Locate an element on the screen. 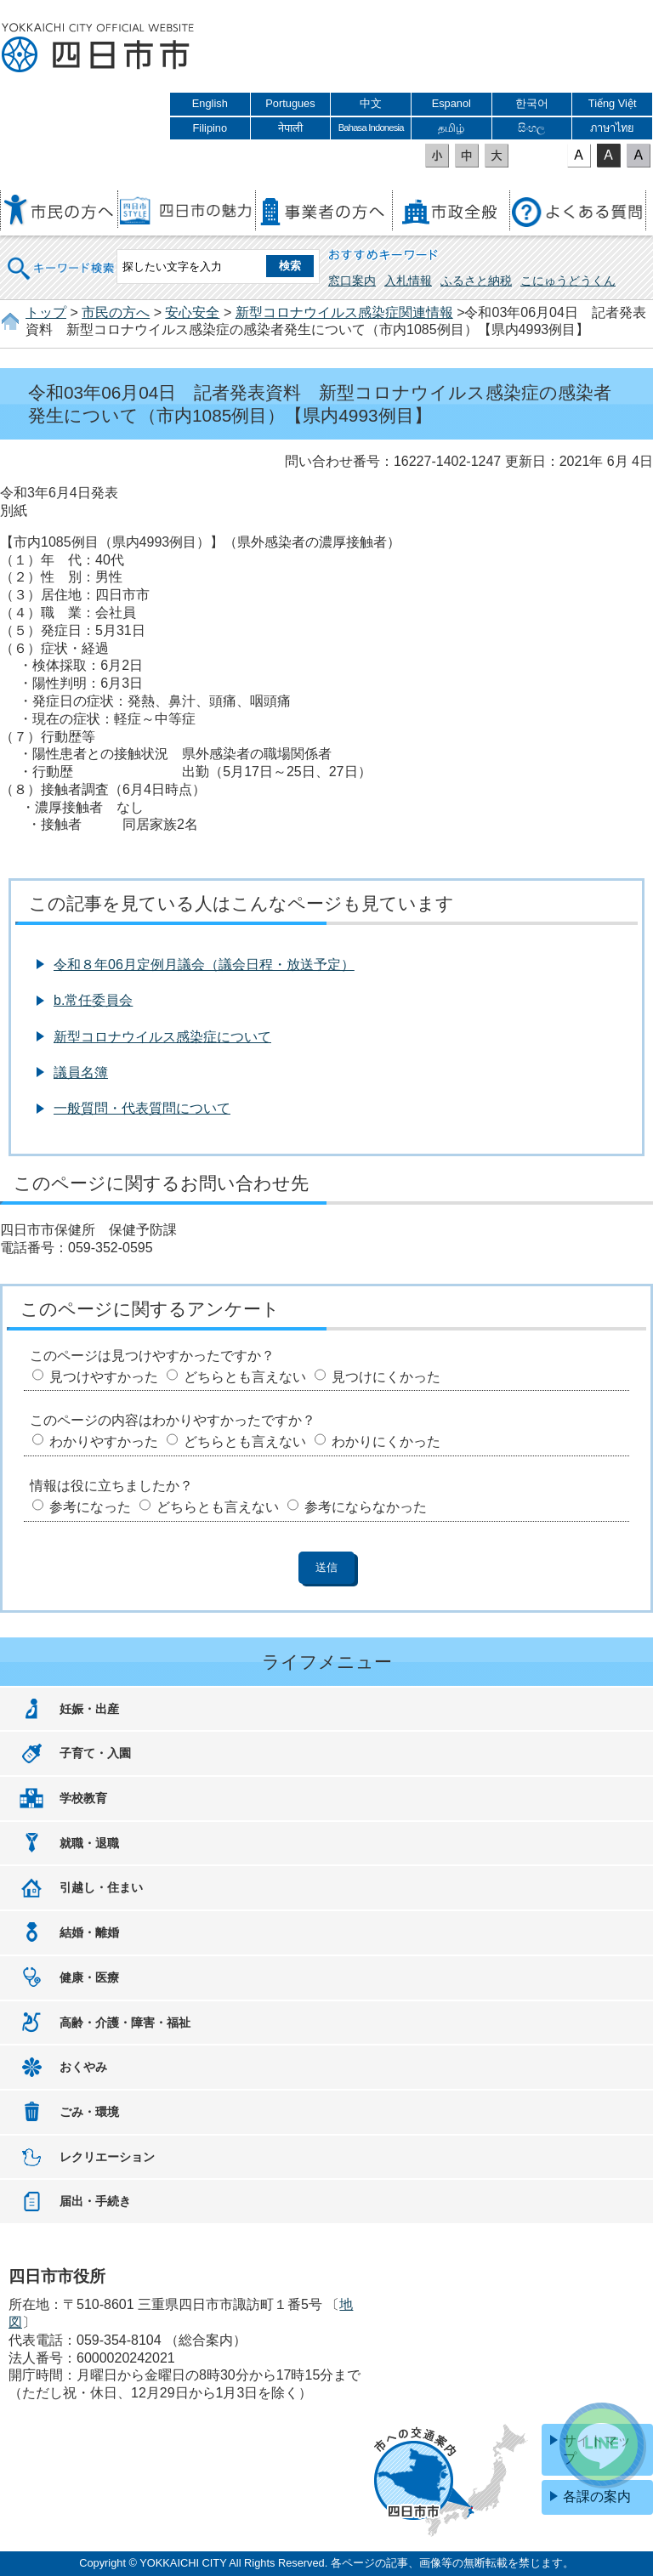 The width and height of the screenshot is (653, 2576). わかりにくかった is located at coordinates (386, 1441).